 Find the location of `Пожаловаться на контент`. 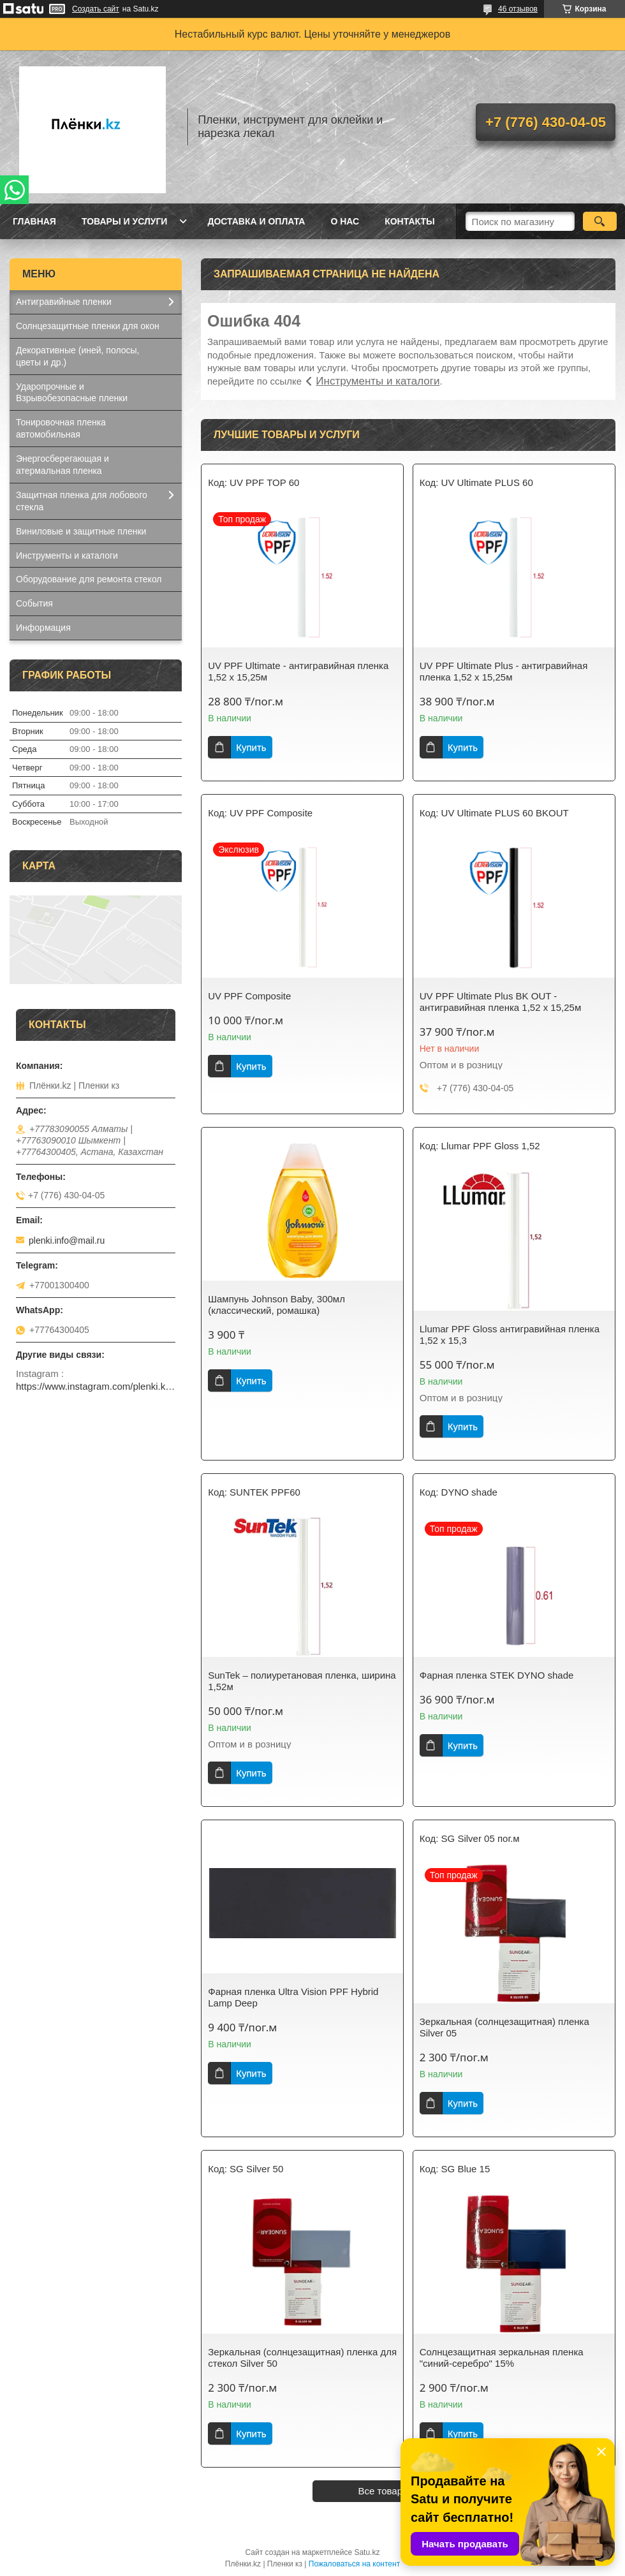

Пожаловаться на контент is located at coordinates (354, 2563).